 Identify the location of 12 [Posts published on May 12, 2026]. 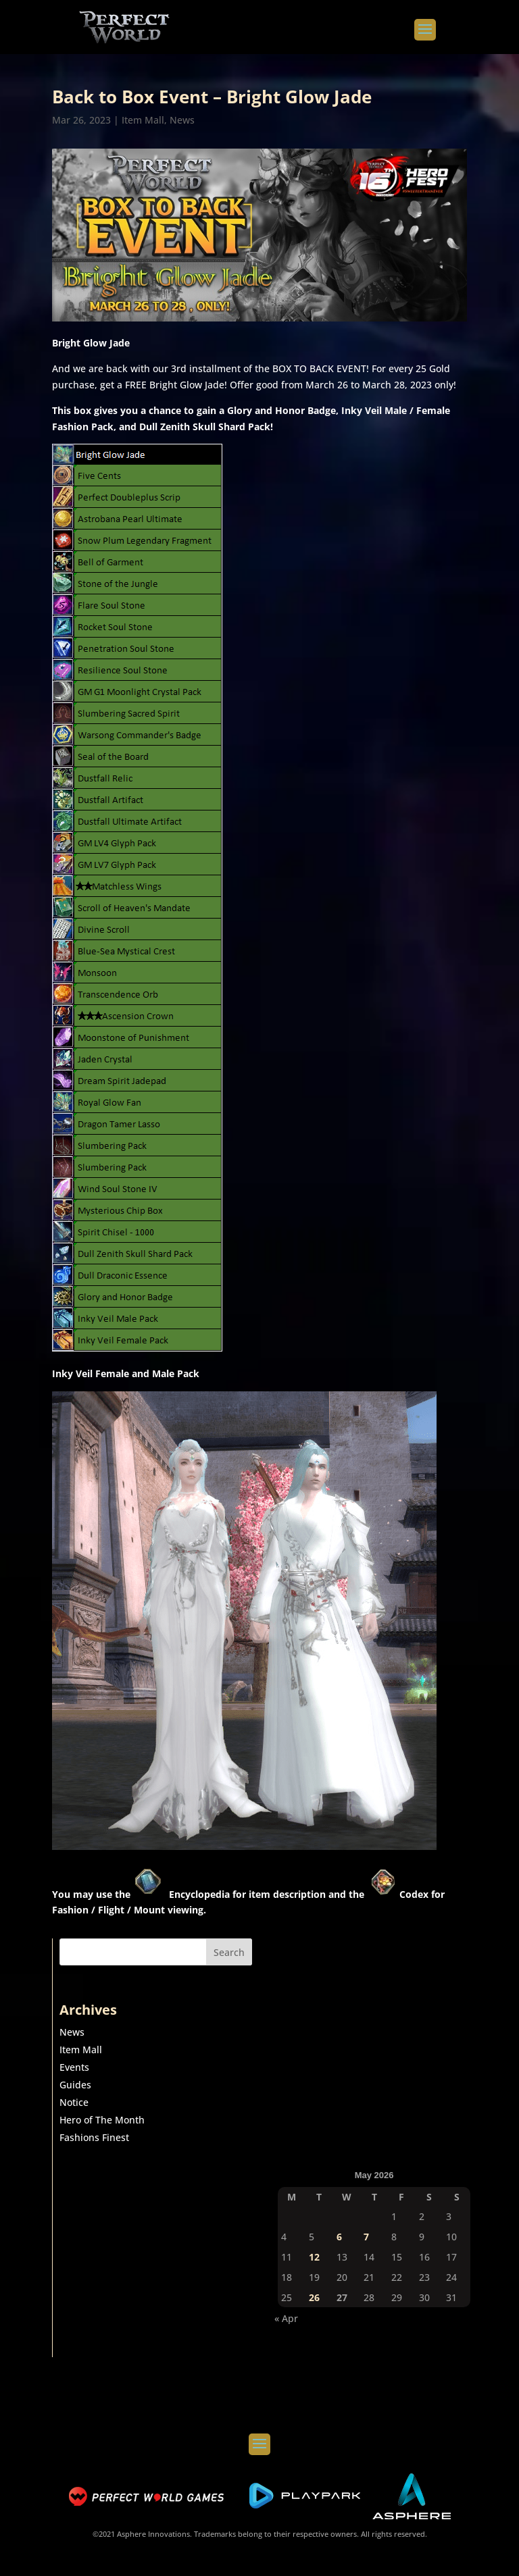
(314, 2256).